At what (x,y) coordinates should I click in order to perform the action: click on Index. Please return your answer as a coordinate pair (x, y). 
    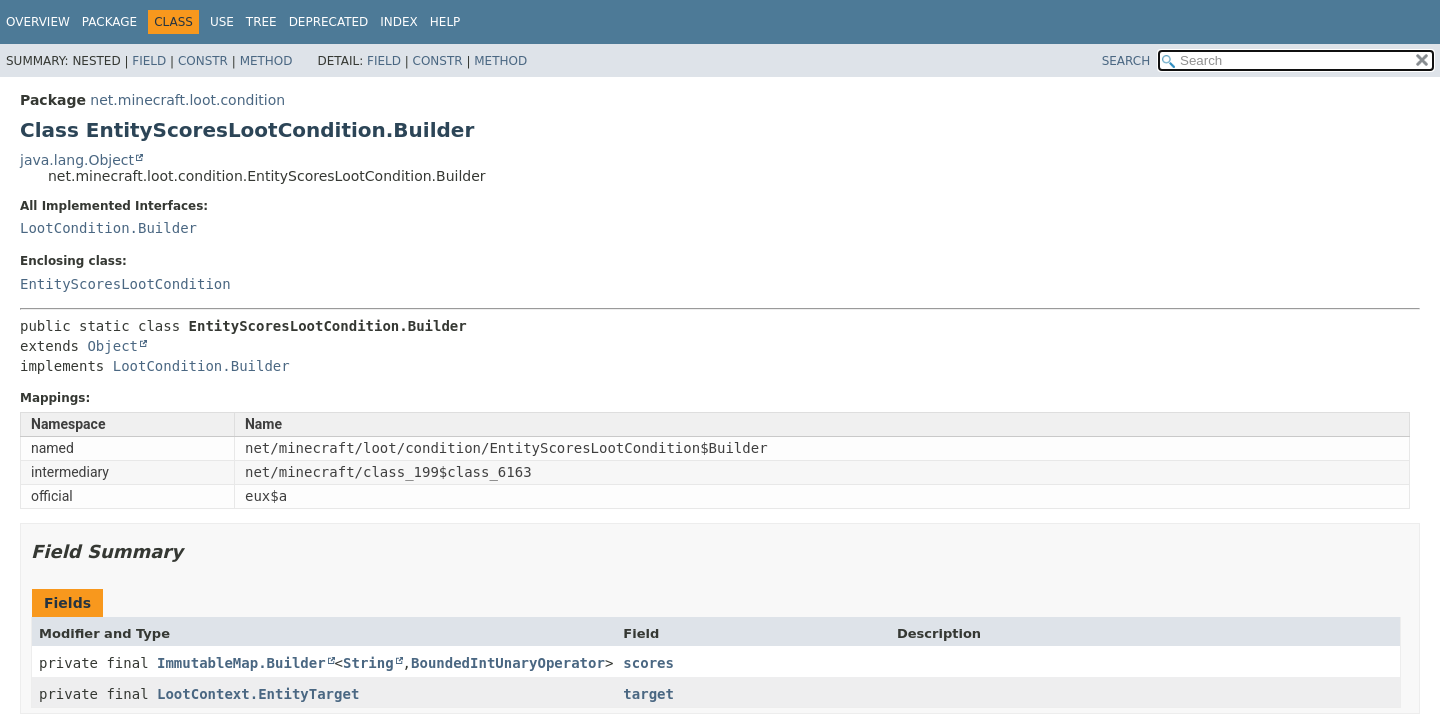
    Looking at the image, I should click on (399, 22).